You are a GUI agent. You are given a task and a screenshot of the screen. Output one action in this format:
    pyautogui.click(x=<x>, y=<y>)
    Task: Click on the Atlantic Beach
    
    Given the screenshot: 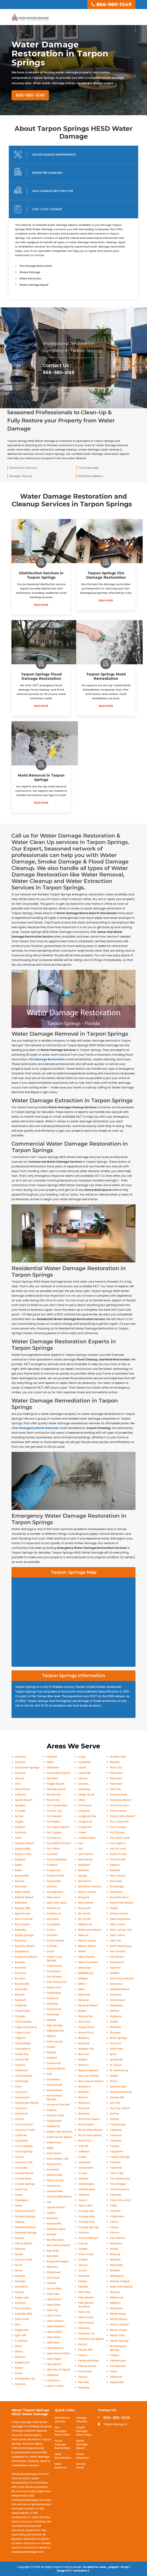 What is the action you would take?
    pyautogui.click(x=24, y=1843)
    